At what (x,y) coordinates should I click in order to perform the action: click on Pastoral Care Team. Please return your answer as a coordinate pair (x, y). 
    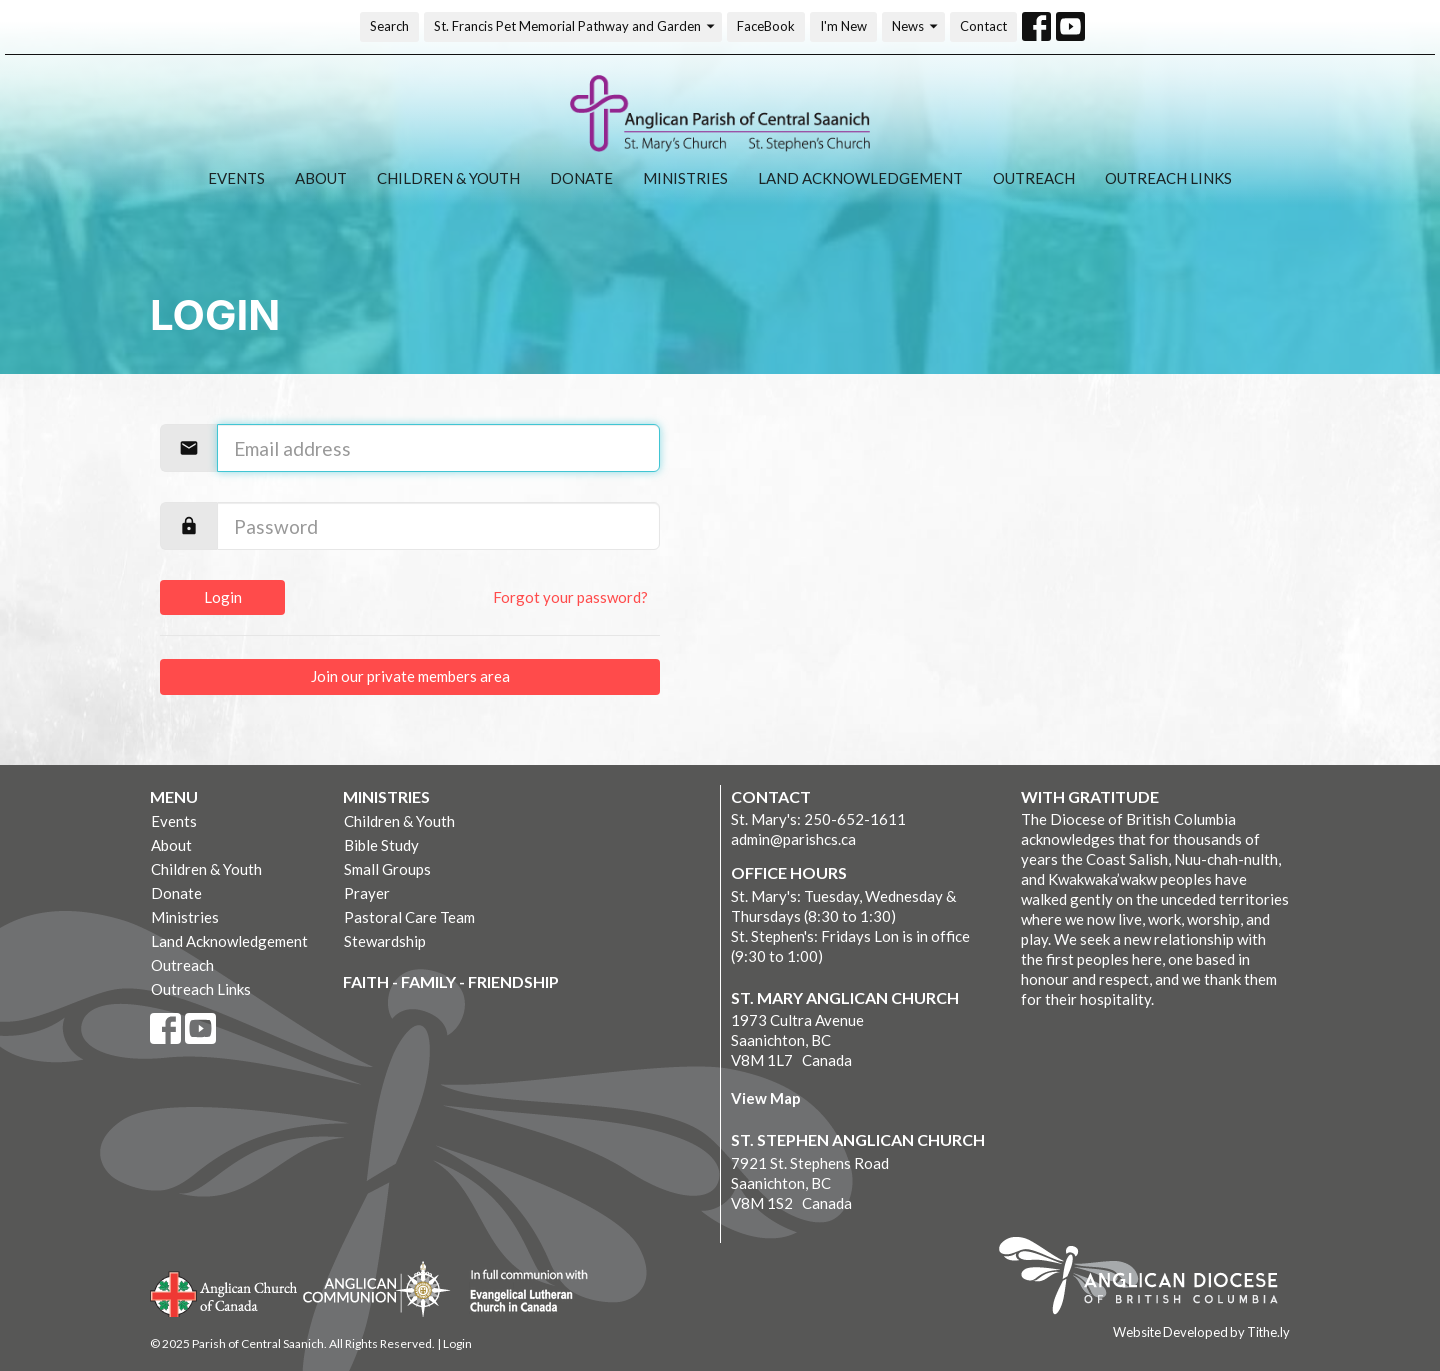
    Looking at the image, I should click on (409, 917).